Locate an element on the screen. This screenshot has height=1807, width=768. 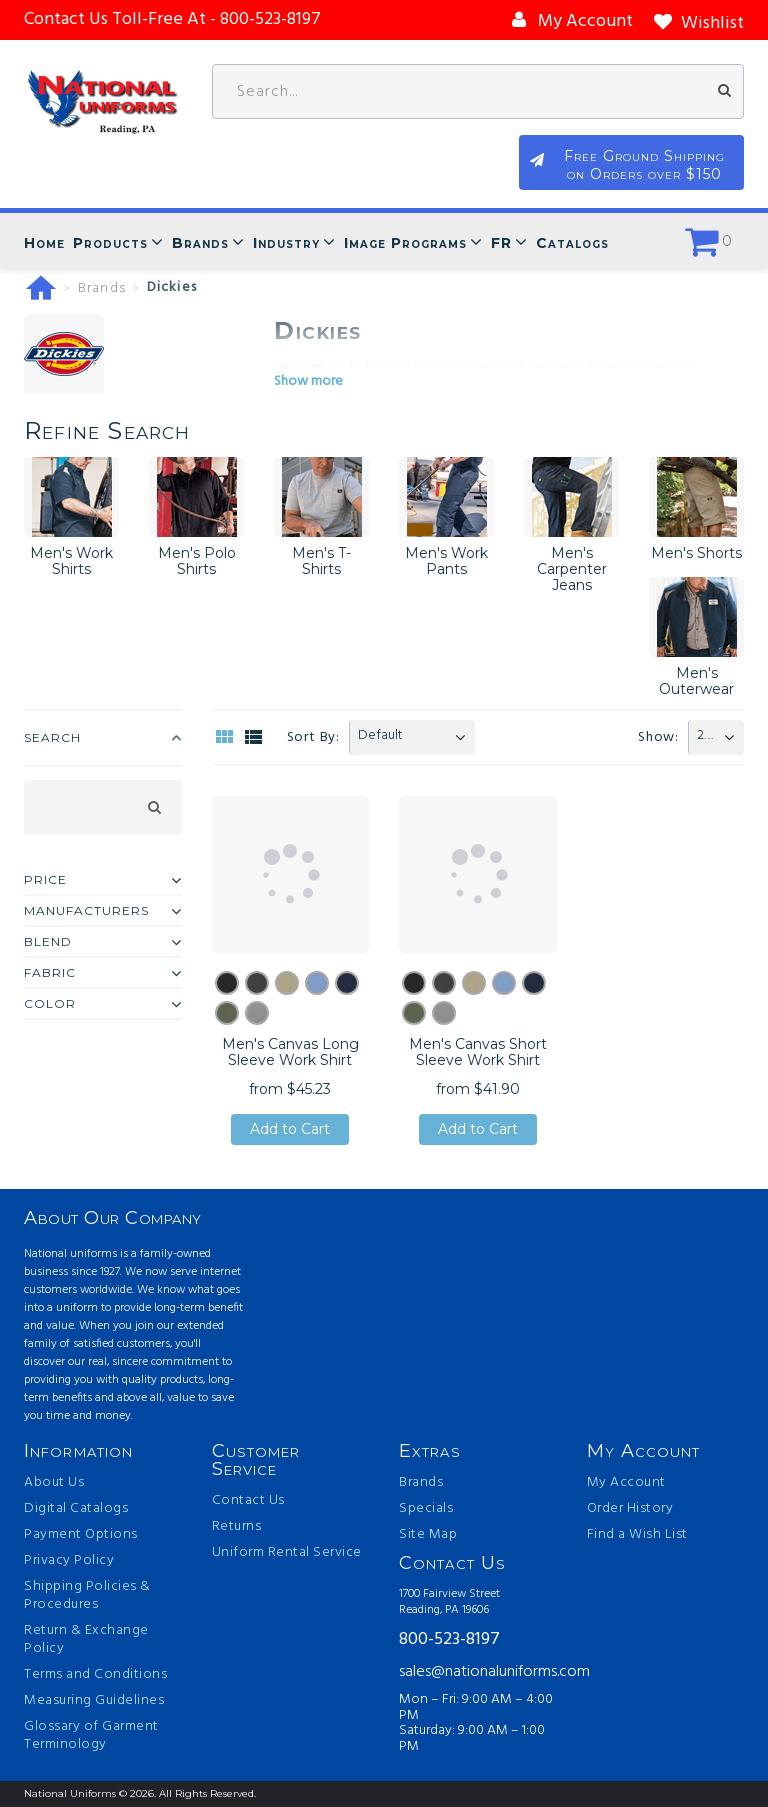
Image Programs is located at coordinates (405, 243).